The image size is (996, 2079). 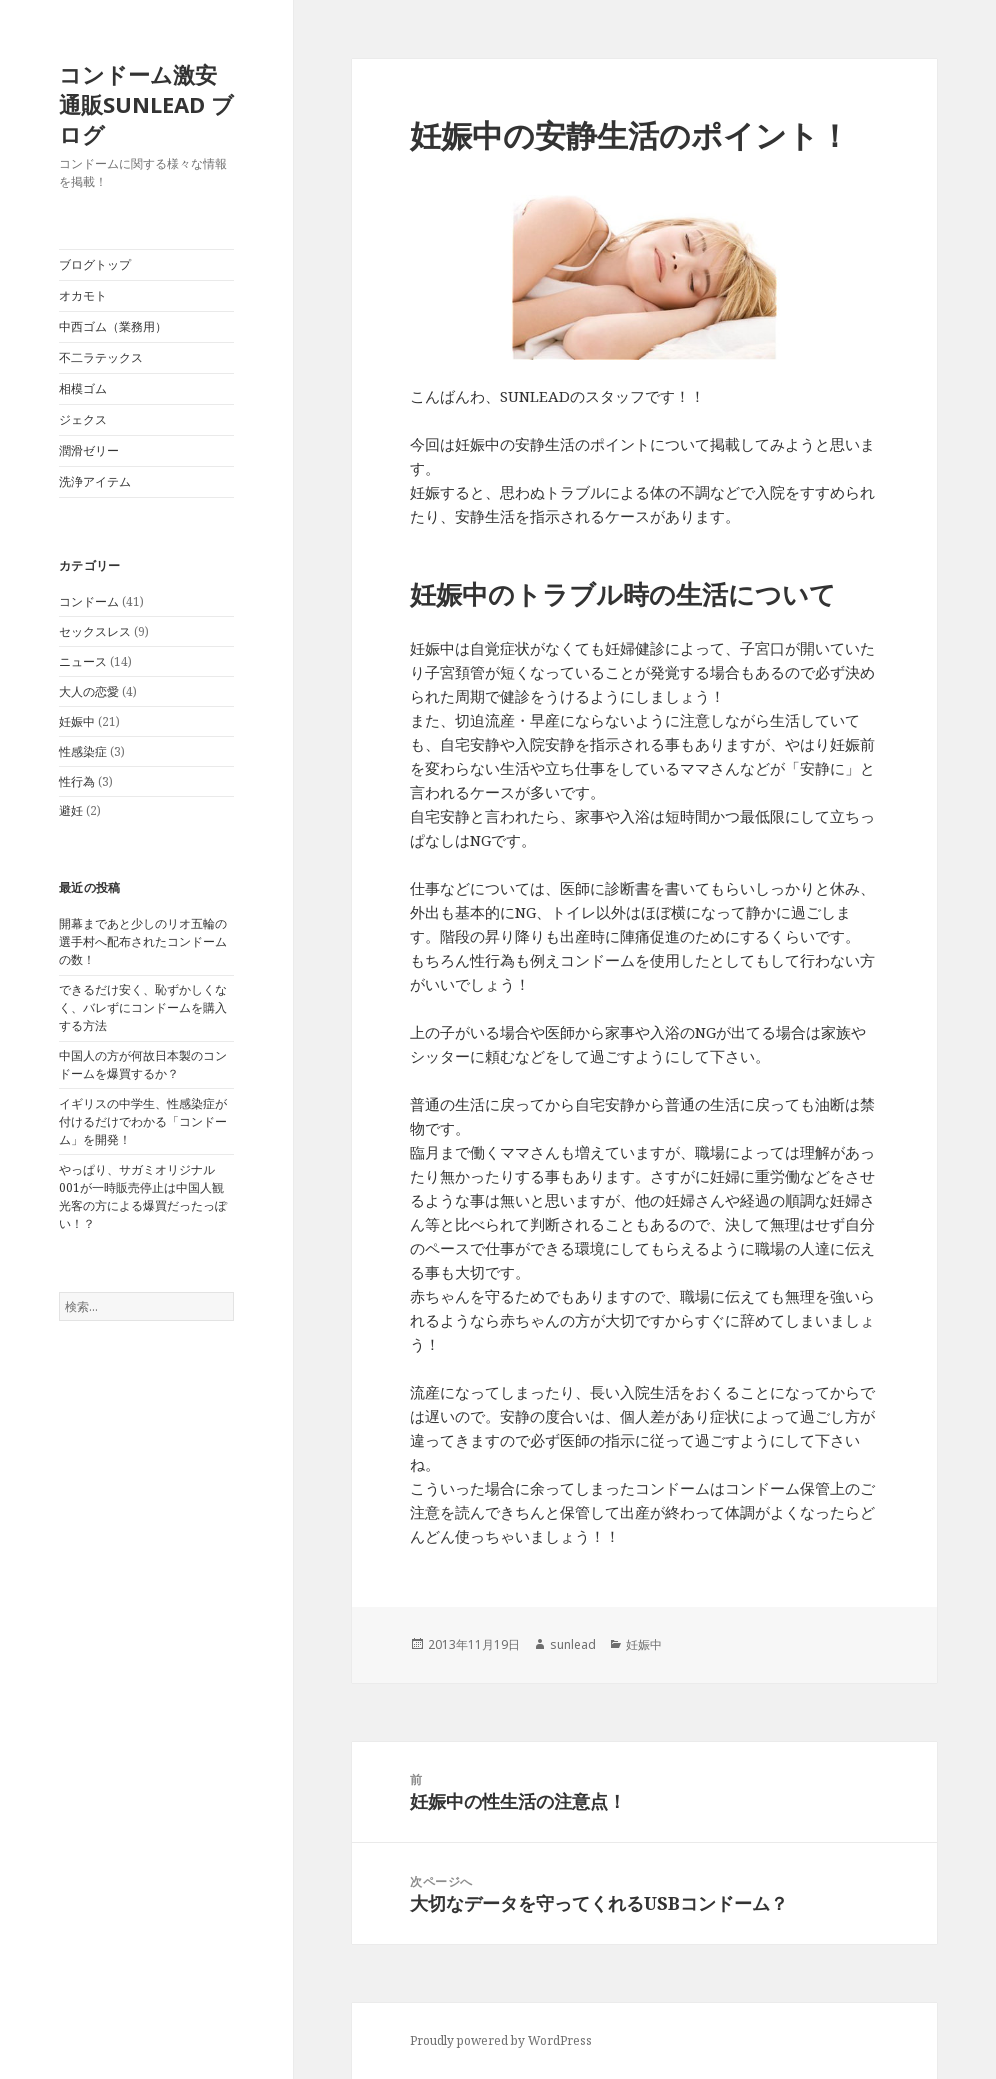 I want to click on 中西ゴム（業務用）, so click(x=113, y=326).